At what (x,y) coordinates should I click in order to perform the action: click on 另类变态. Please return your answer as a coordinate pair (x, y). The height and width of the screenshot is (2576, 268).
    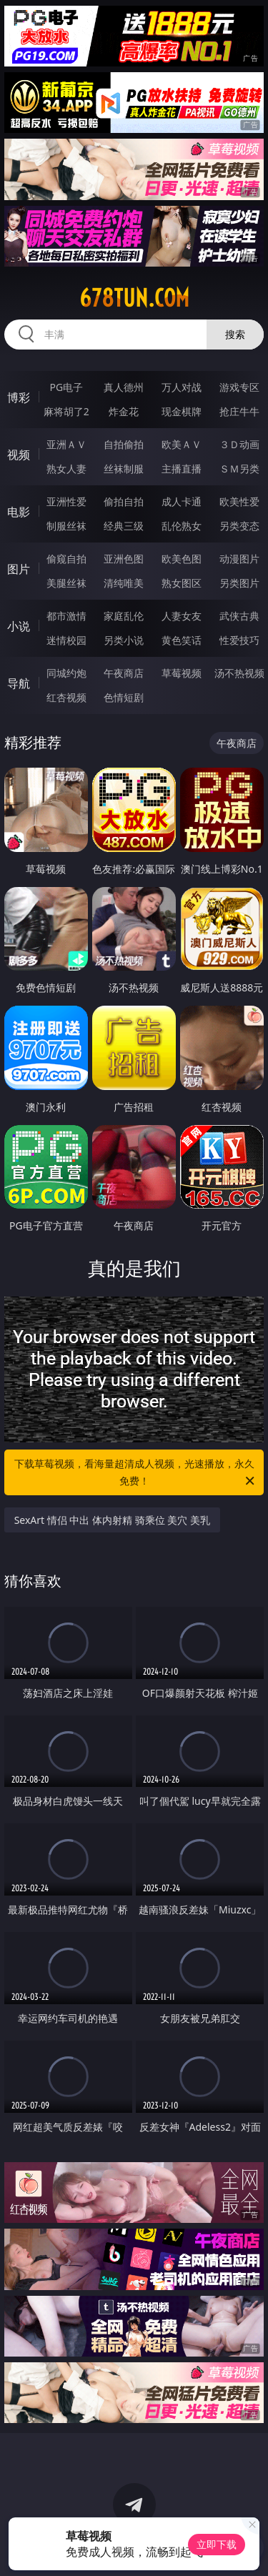
    Looking at the image, I should click on (239, 525).